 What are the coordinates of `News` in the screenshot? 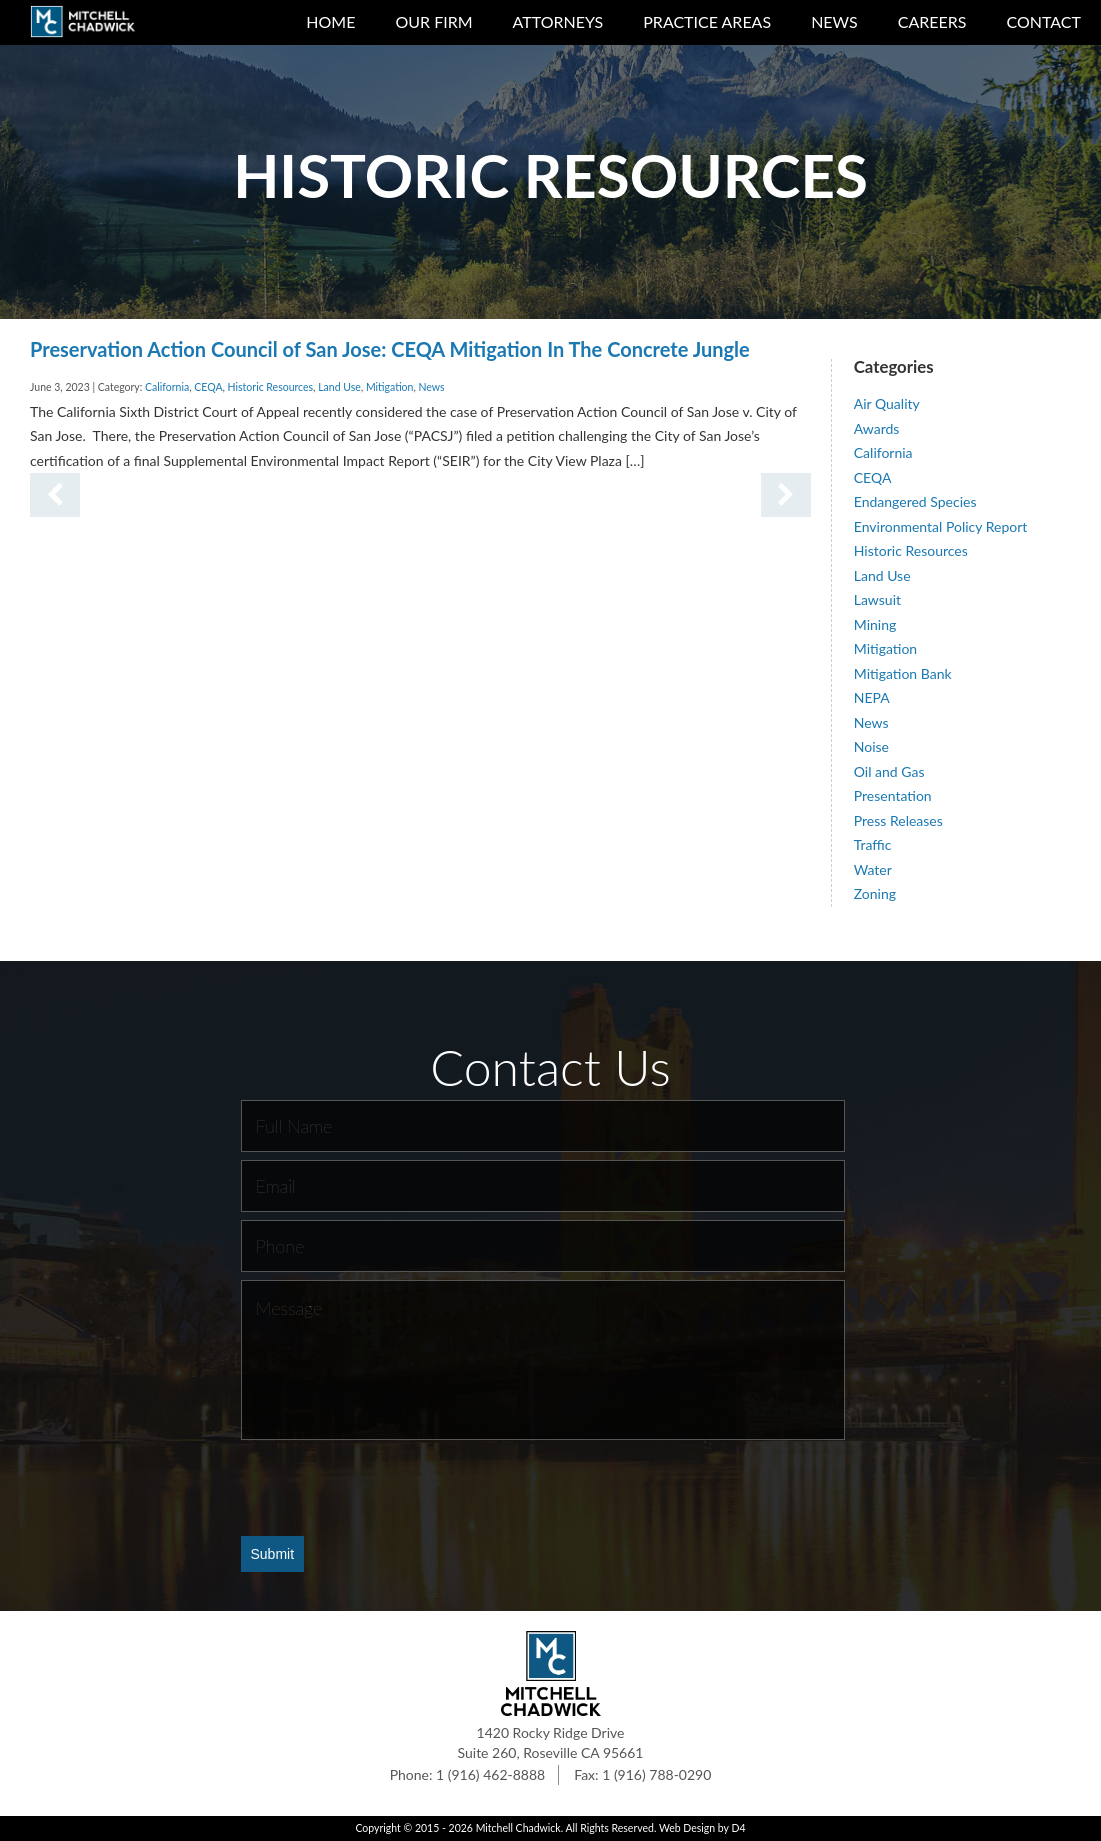 It's located at (834, 21).